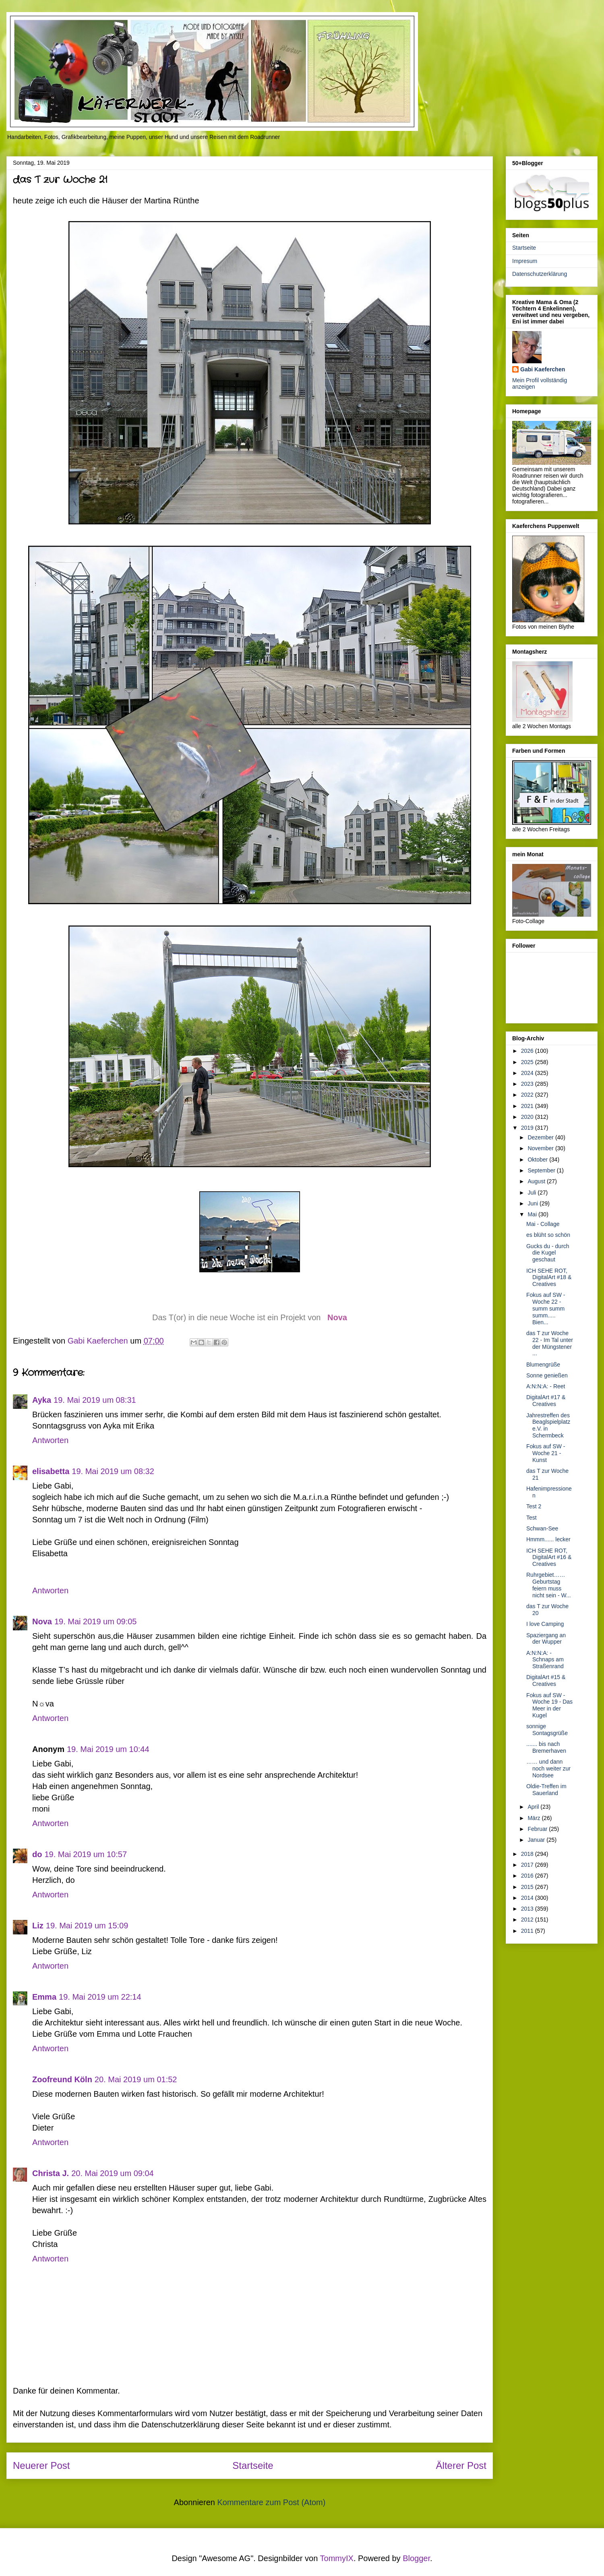  What do you see at coordinates (548, 1768) in the screenshot?
I see `…… und dann noch weiter zur Nordsee` at bounding box center [548, 1768].